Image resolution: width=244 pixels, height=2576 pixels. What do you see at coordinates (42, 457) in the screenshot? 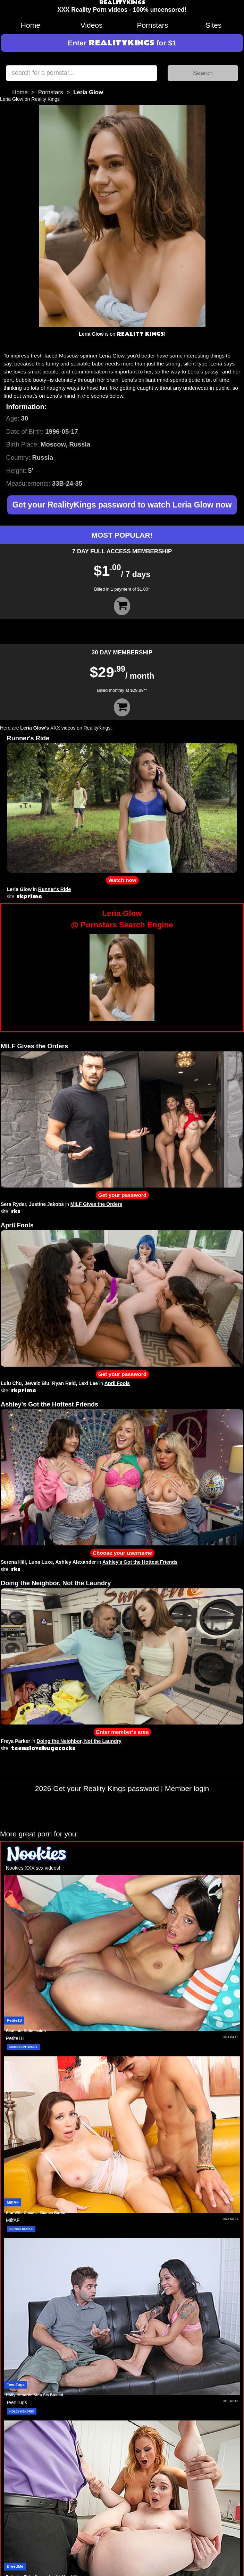
I see `Russia` at bounding box center [42, 457].